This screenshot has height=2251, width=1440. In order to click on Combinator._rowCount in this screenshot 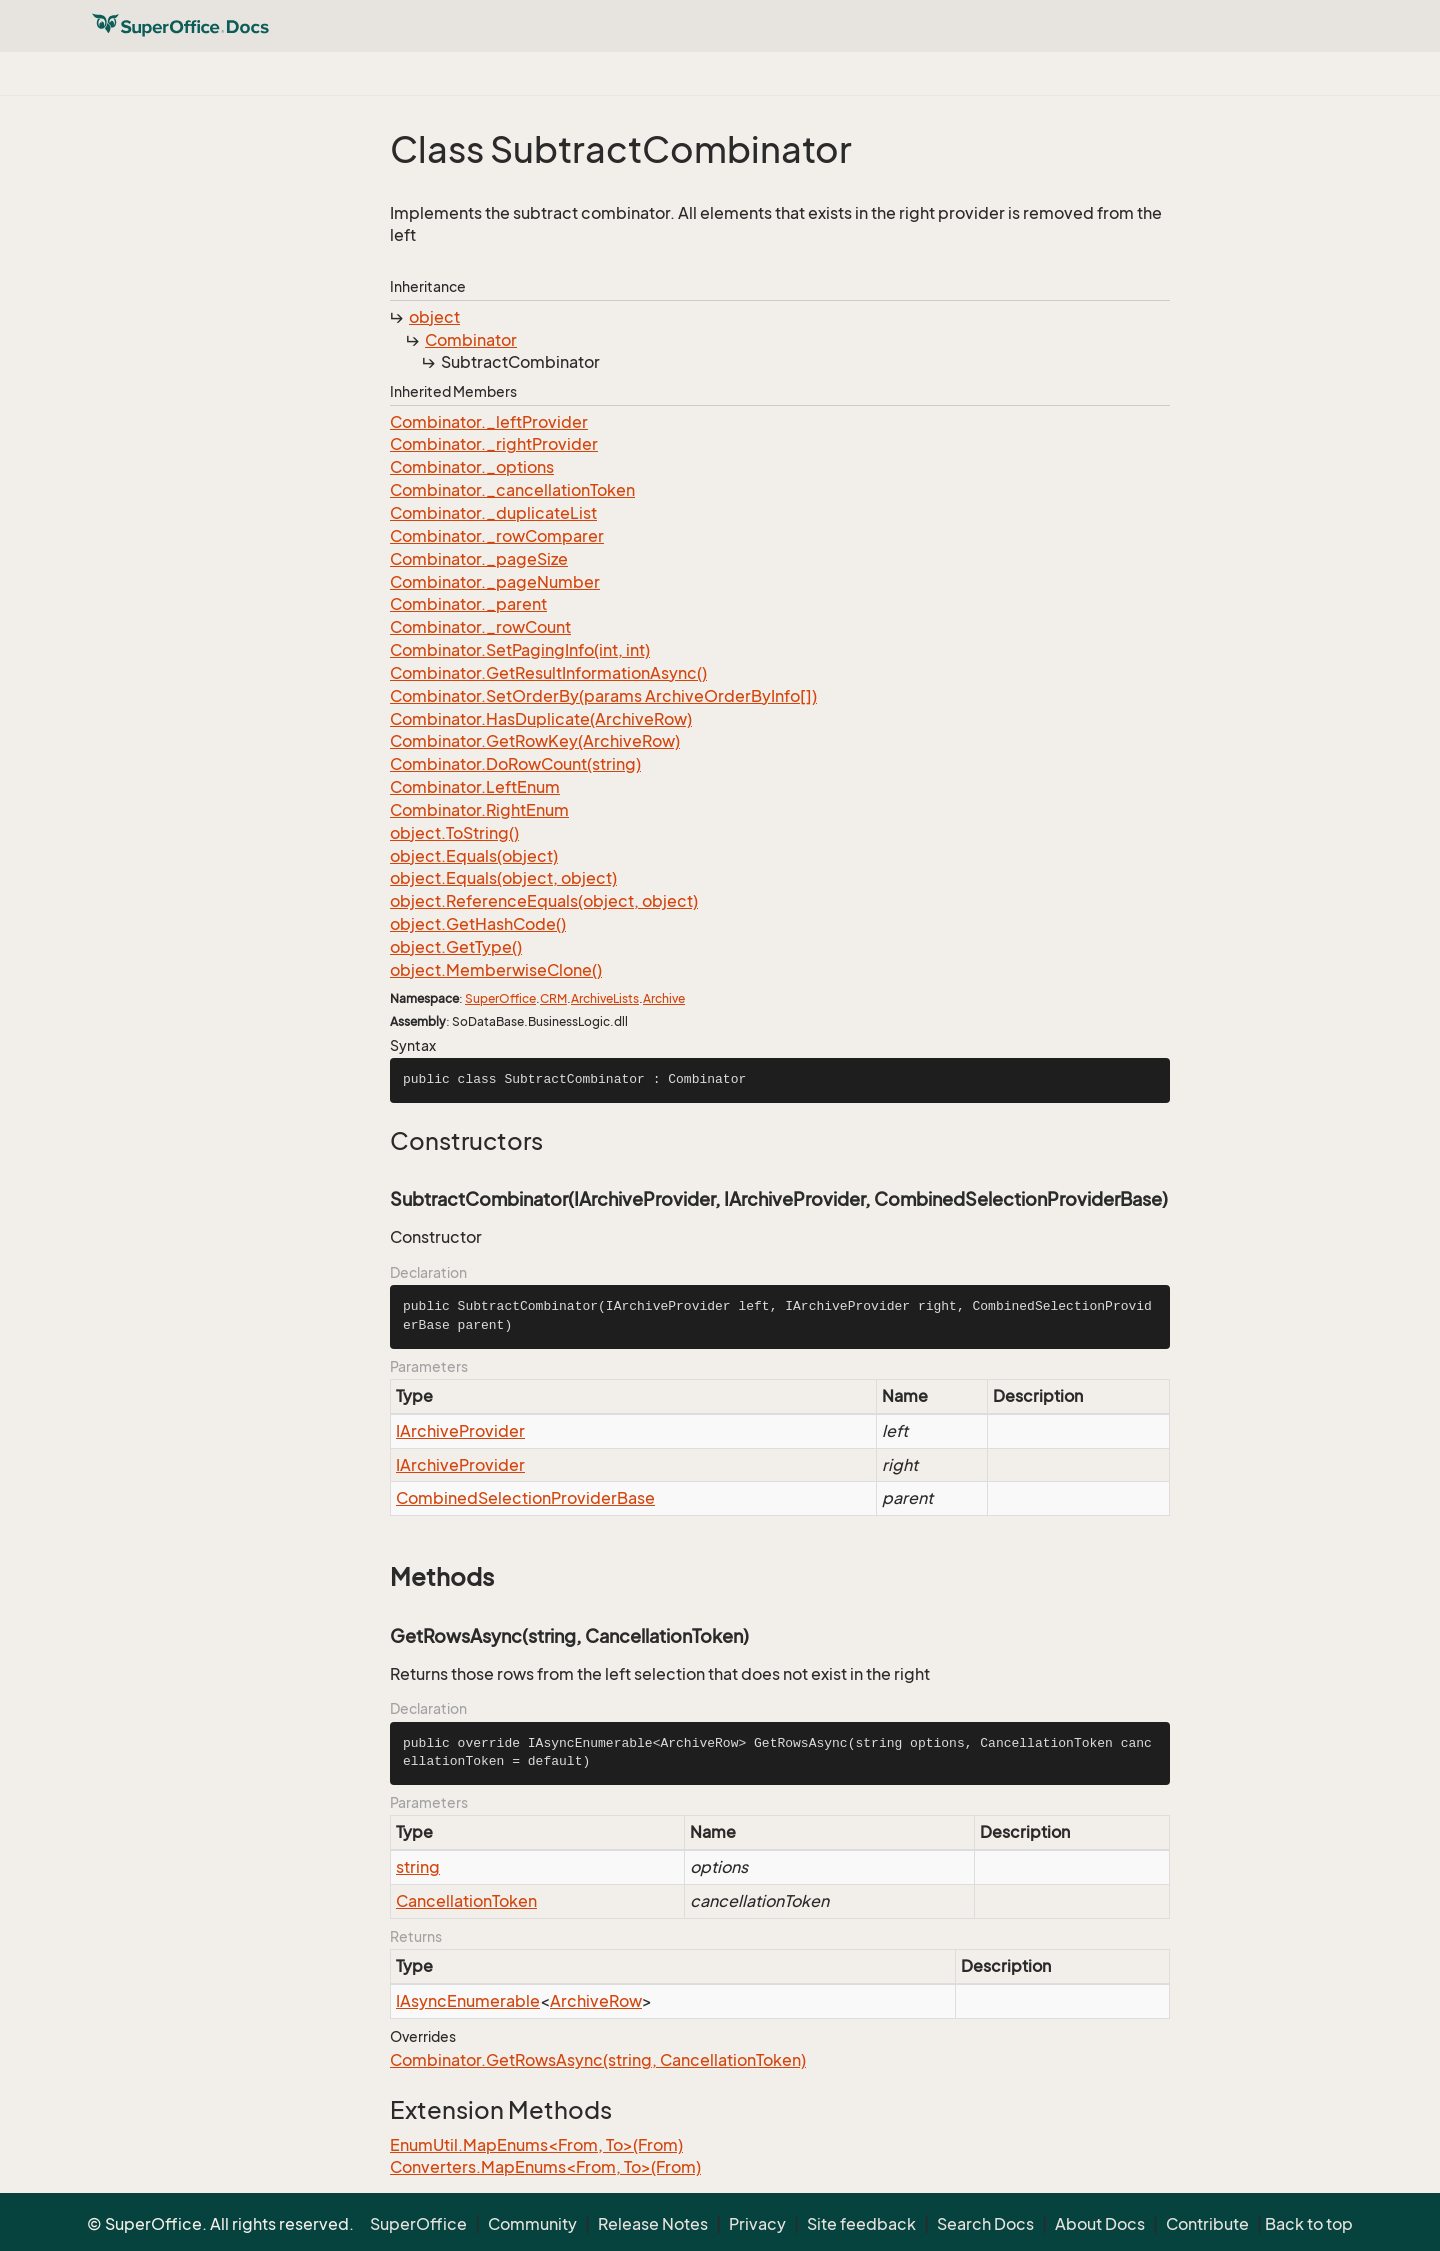, I will do `click(480, 627)`.